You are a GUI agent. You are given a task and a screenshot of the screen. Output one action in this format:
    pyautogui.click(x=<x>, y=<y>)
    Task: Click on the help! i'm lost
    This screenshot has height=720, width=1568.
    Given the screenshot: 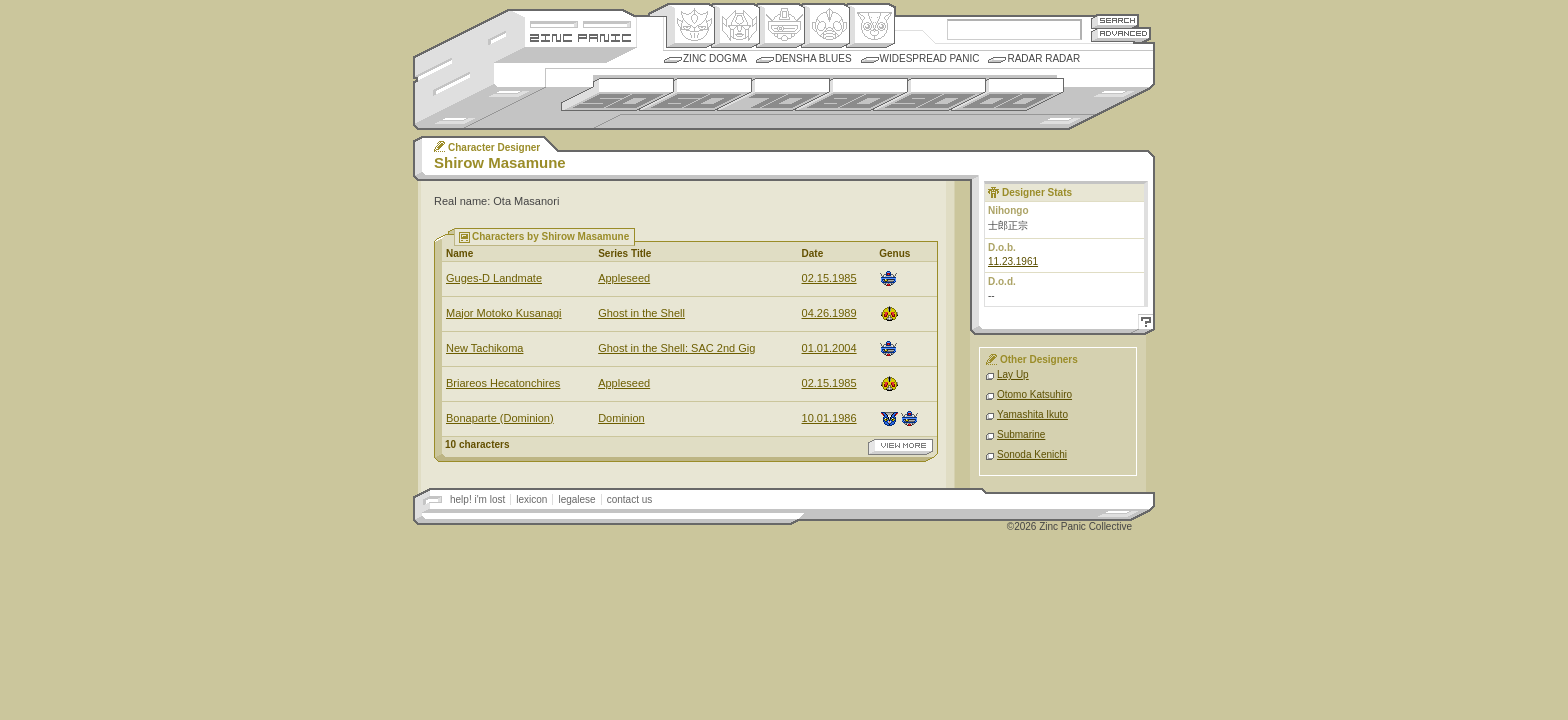 What is the action you would take?
    pyautogui.click(x=477, y=499)
    